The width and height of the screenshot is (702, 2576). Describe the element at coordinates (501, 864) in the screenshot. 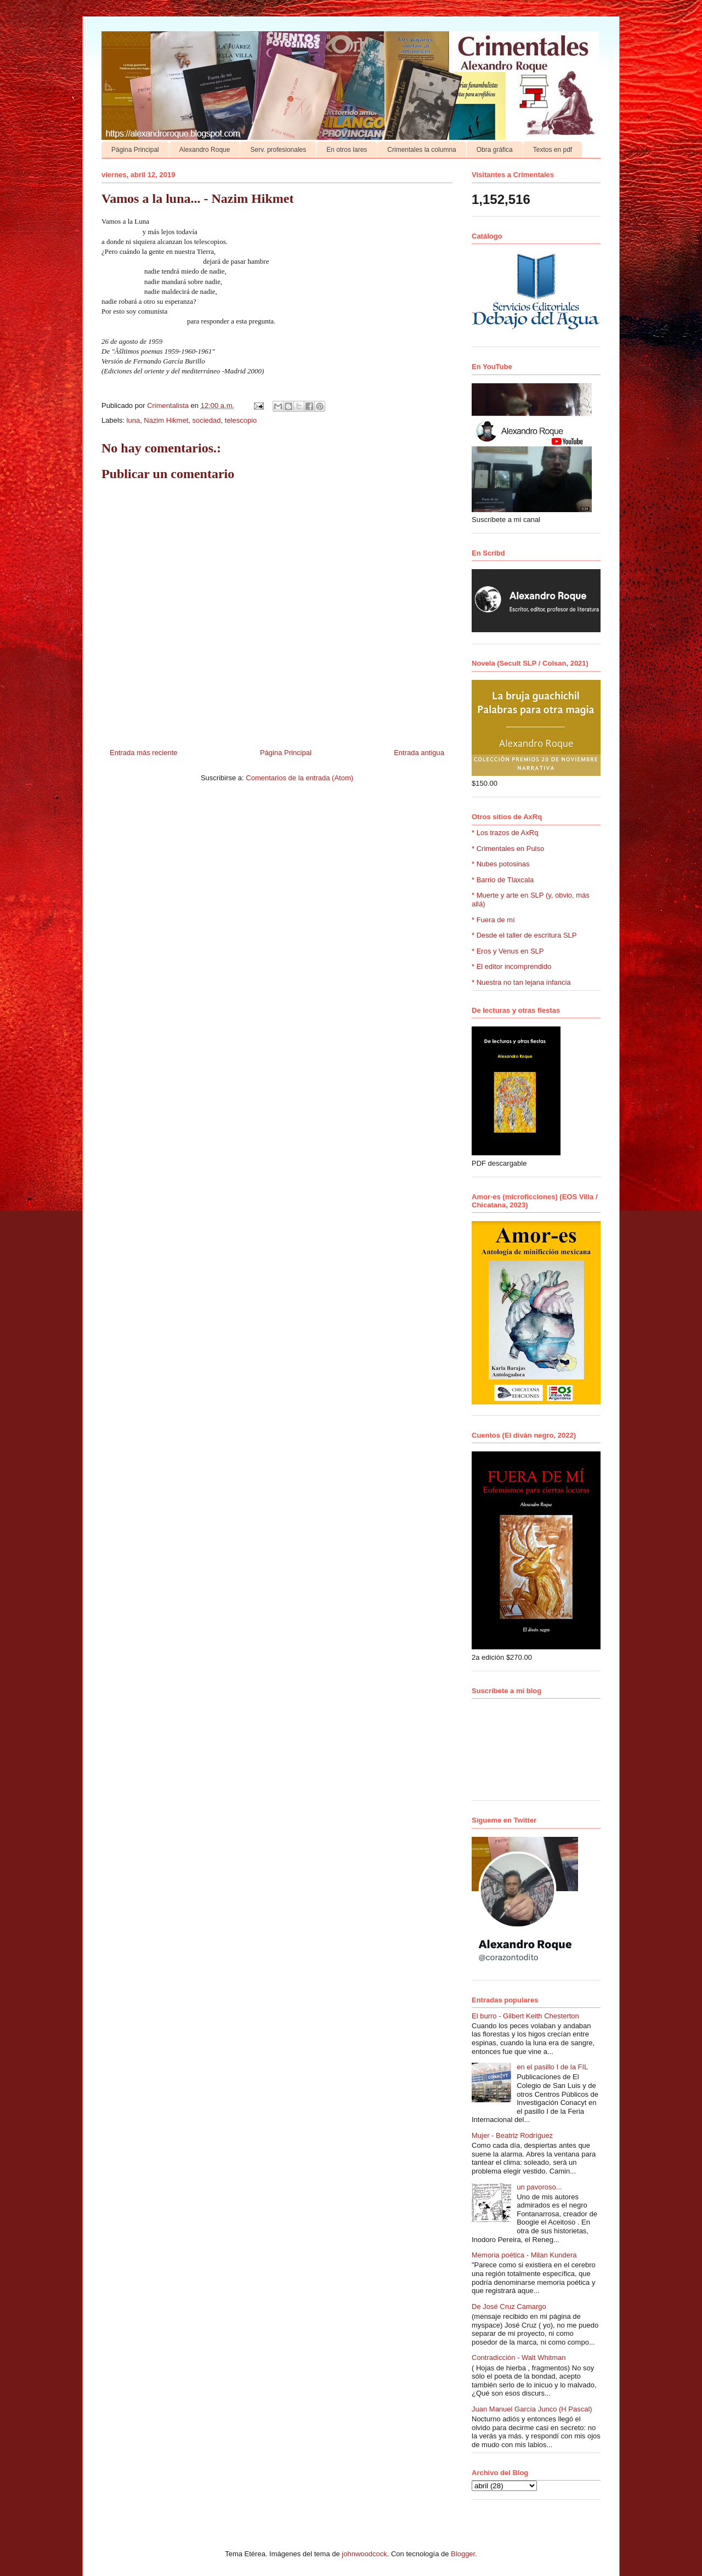

I see `* Nubes potosinas` at that location.